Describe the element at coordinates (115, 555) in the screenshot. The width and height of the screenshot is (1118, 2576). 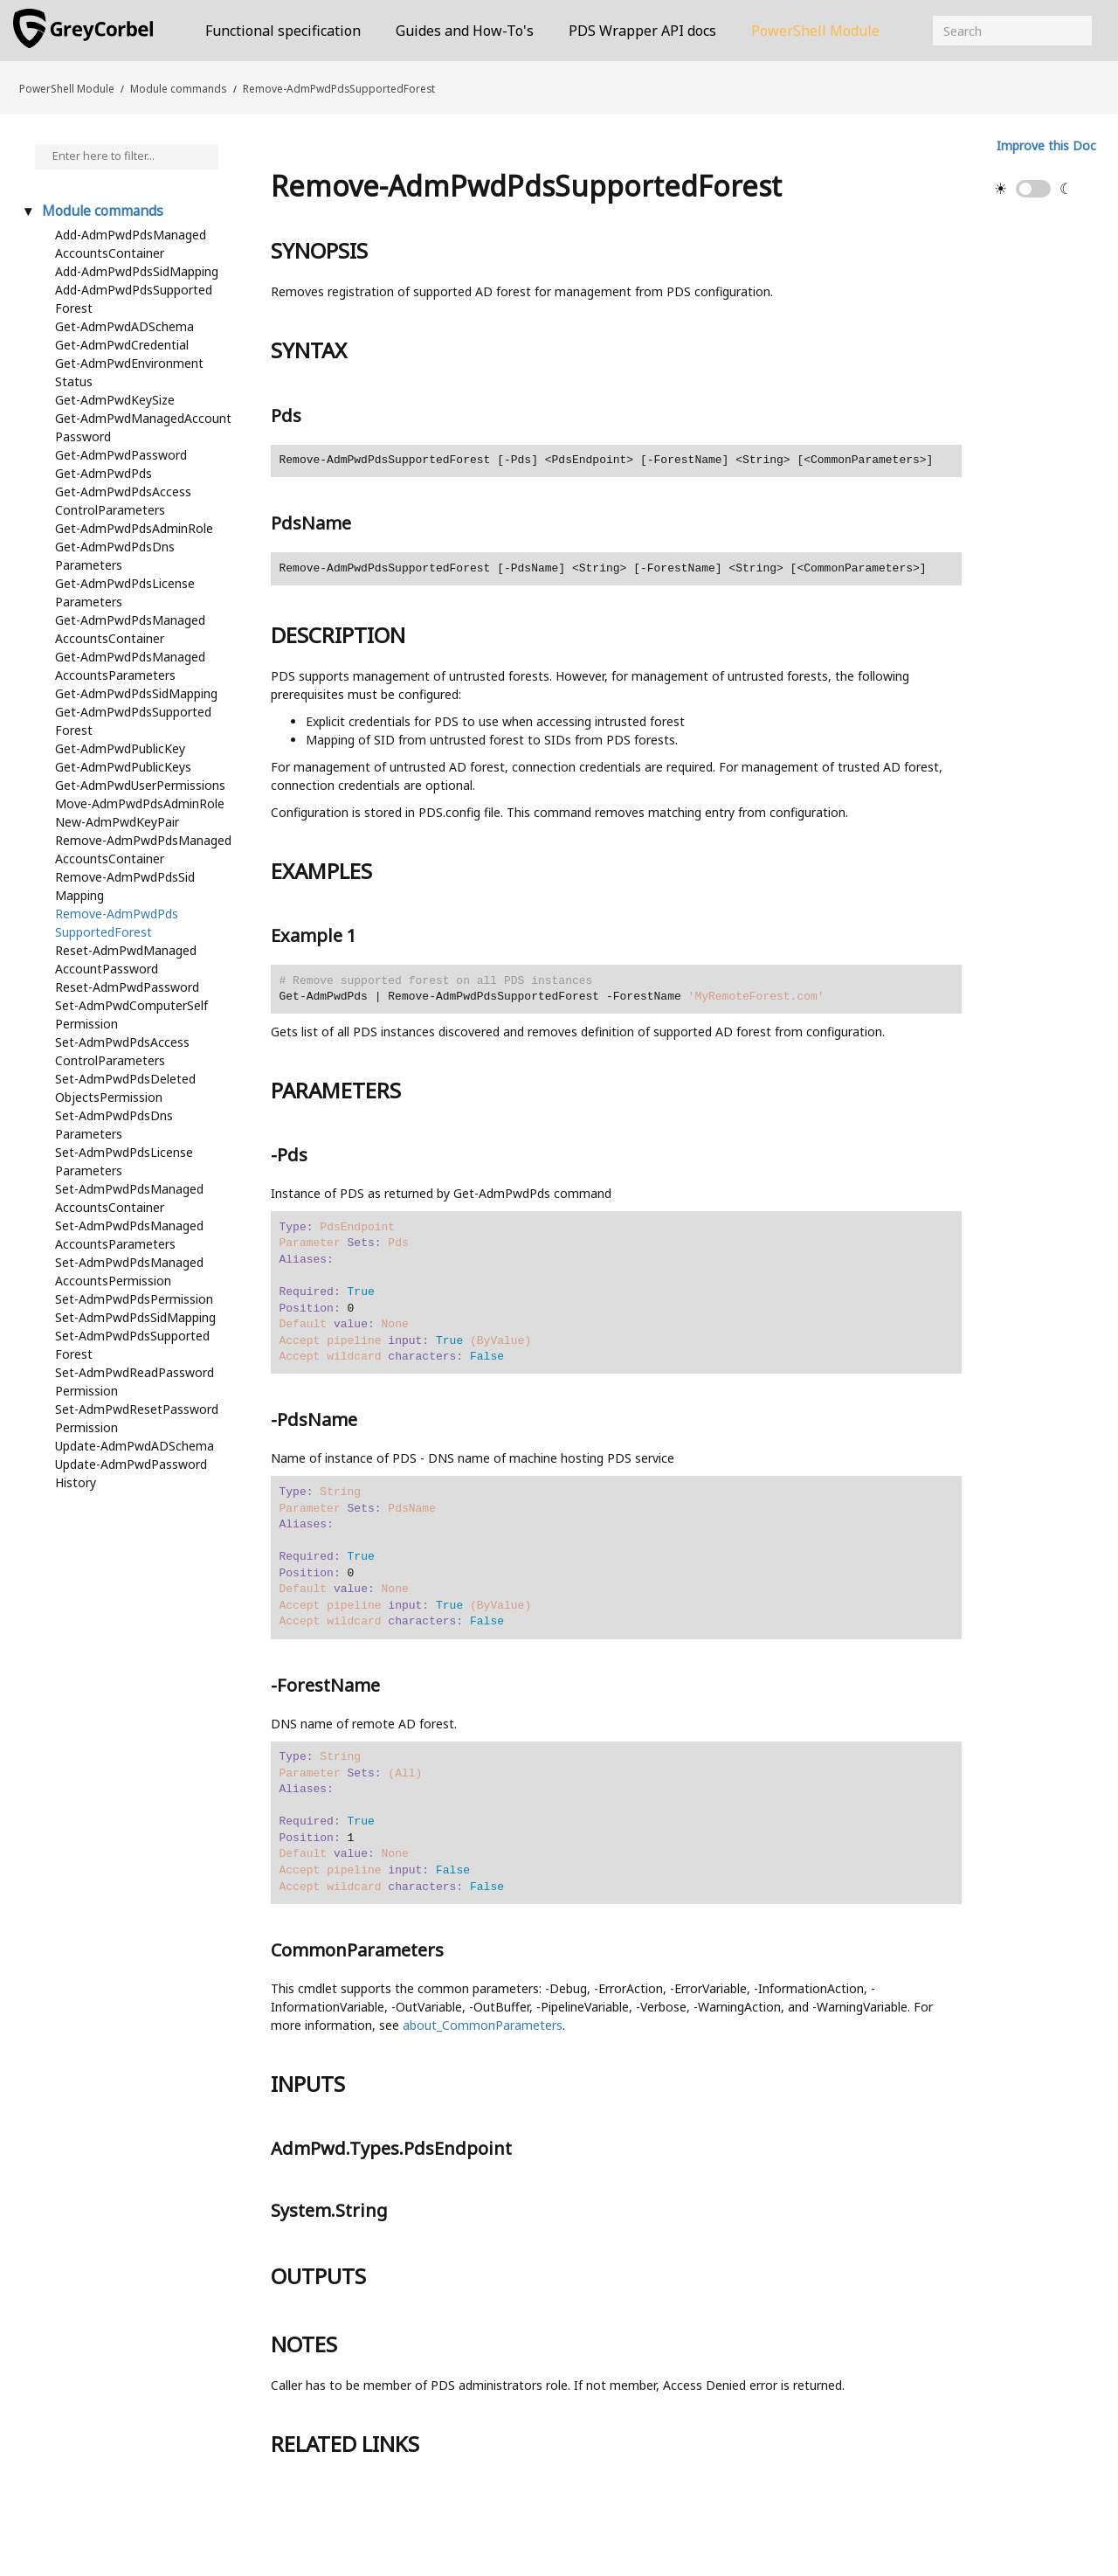
I see `Get-AdmPwdPdsDnsParameters` at that location.